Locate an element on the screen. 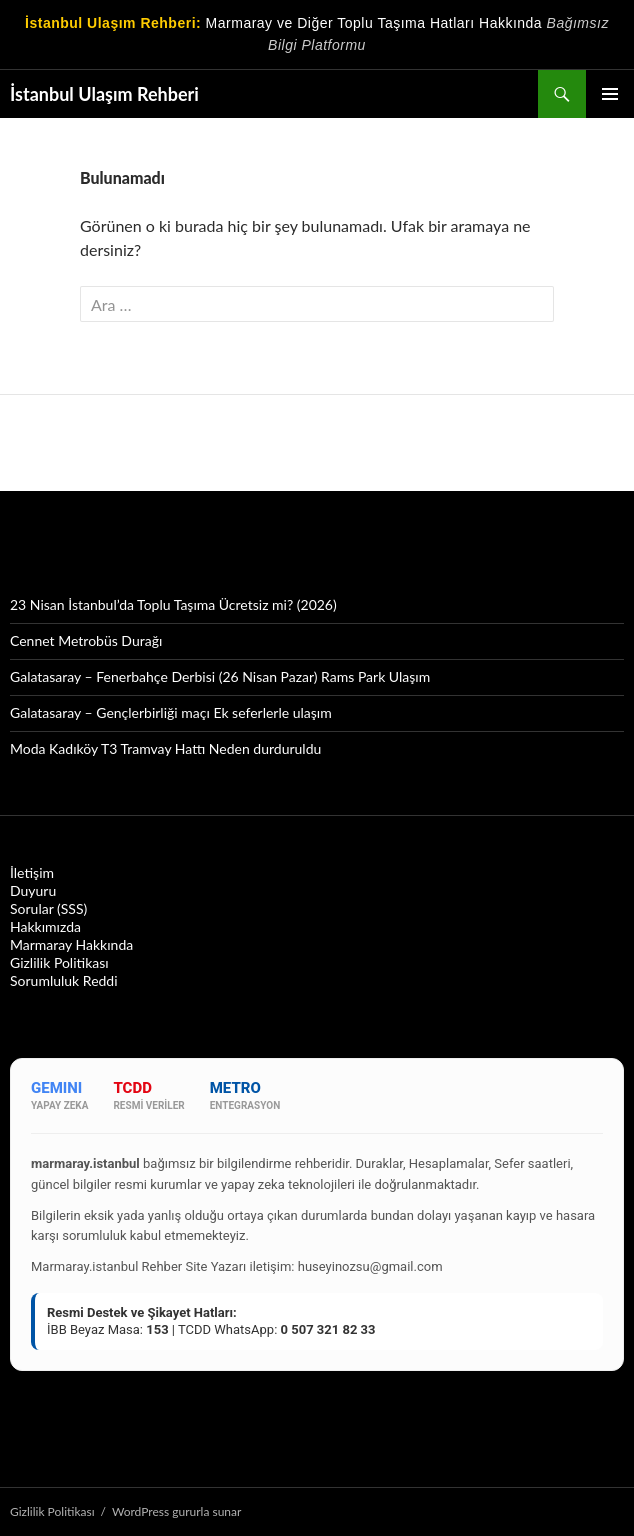  WordPress gururla sunar is located at coordinates (176, 1511).